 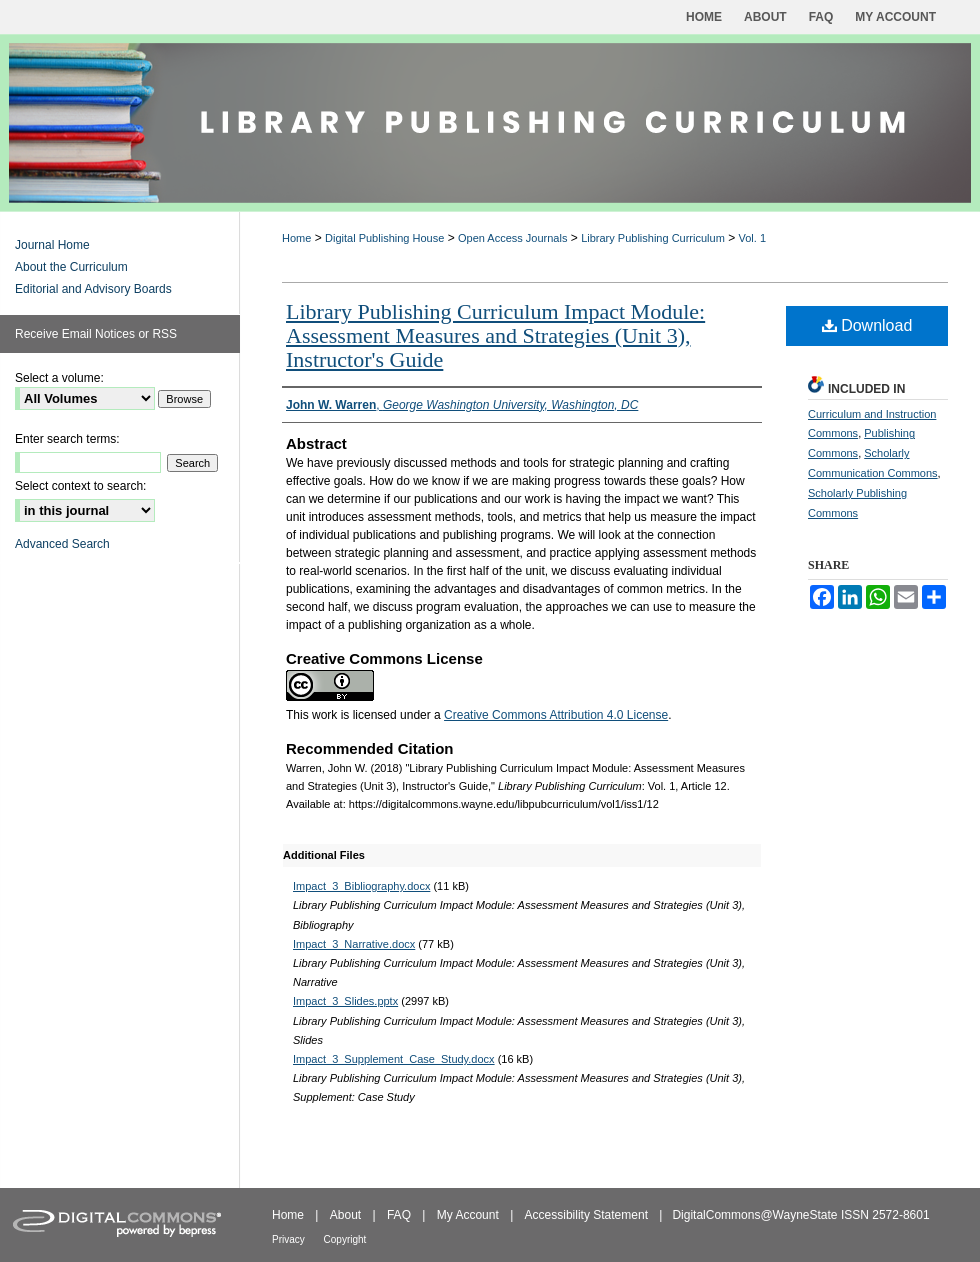 What do you see at coordinates (347, 1215) in the screenshot?
I see `About` at bounding box center [347, 1215].